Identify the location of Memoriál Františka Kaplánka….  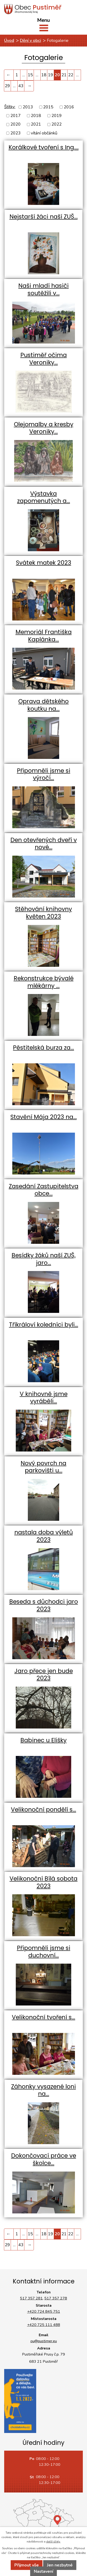
(44, 636).